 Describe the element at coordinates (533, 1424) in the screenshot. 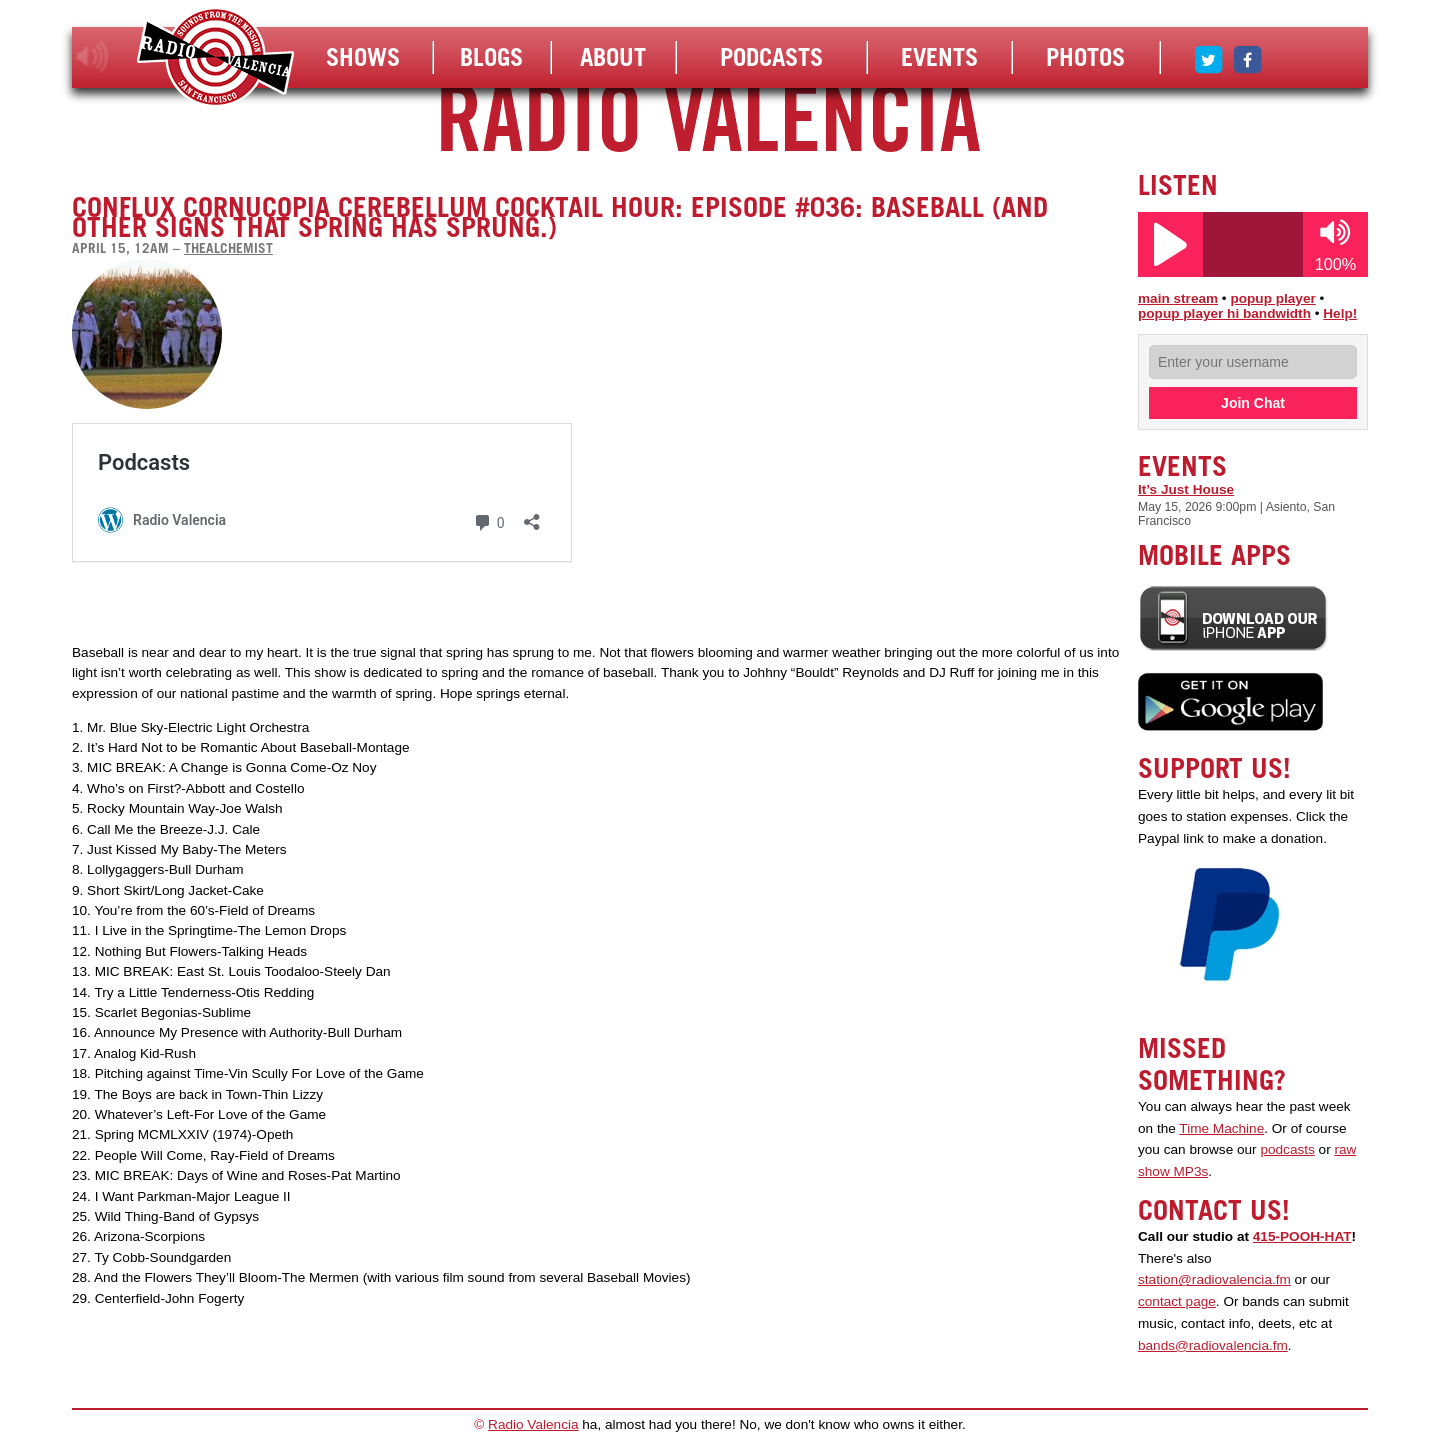

I see `Radio Valencia` at that location.